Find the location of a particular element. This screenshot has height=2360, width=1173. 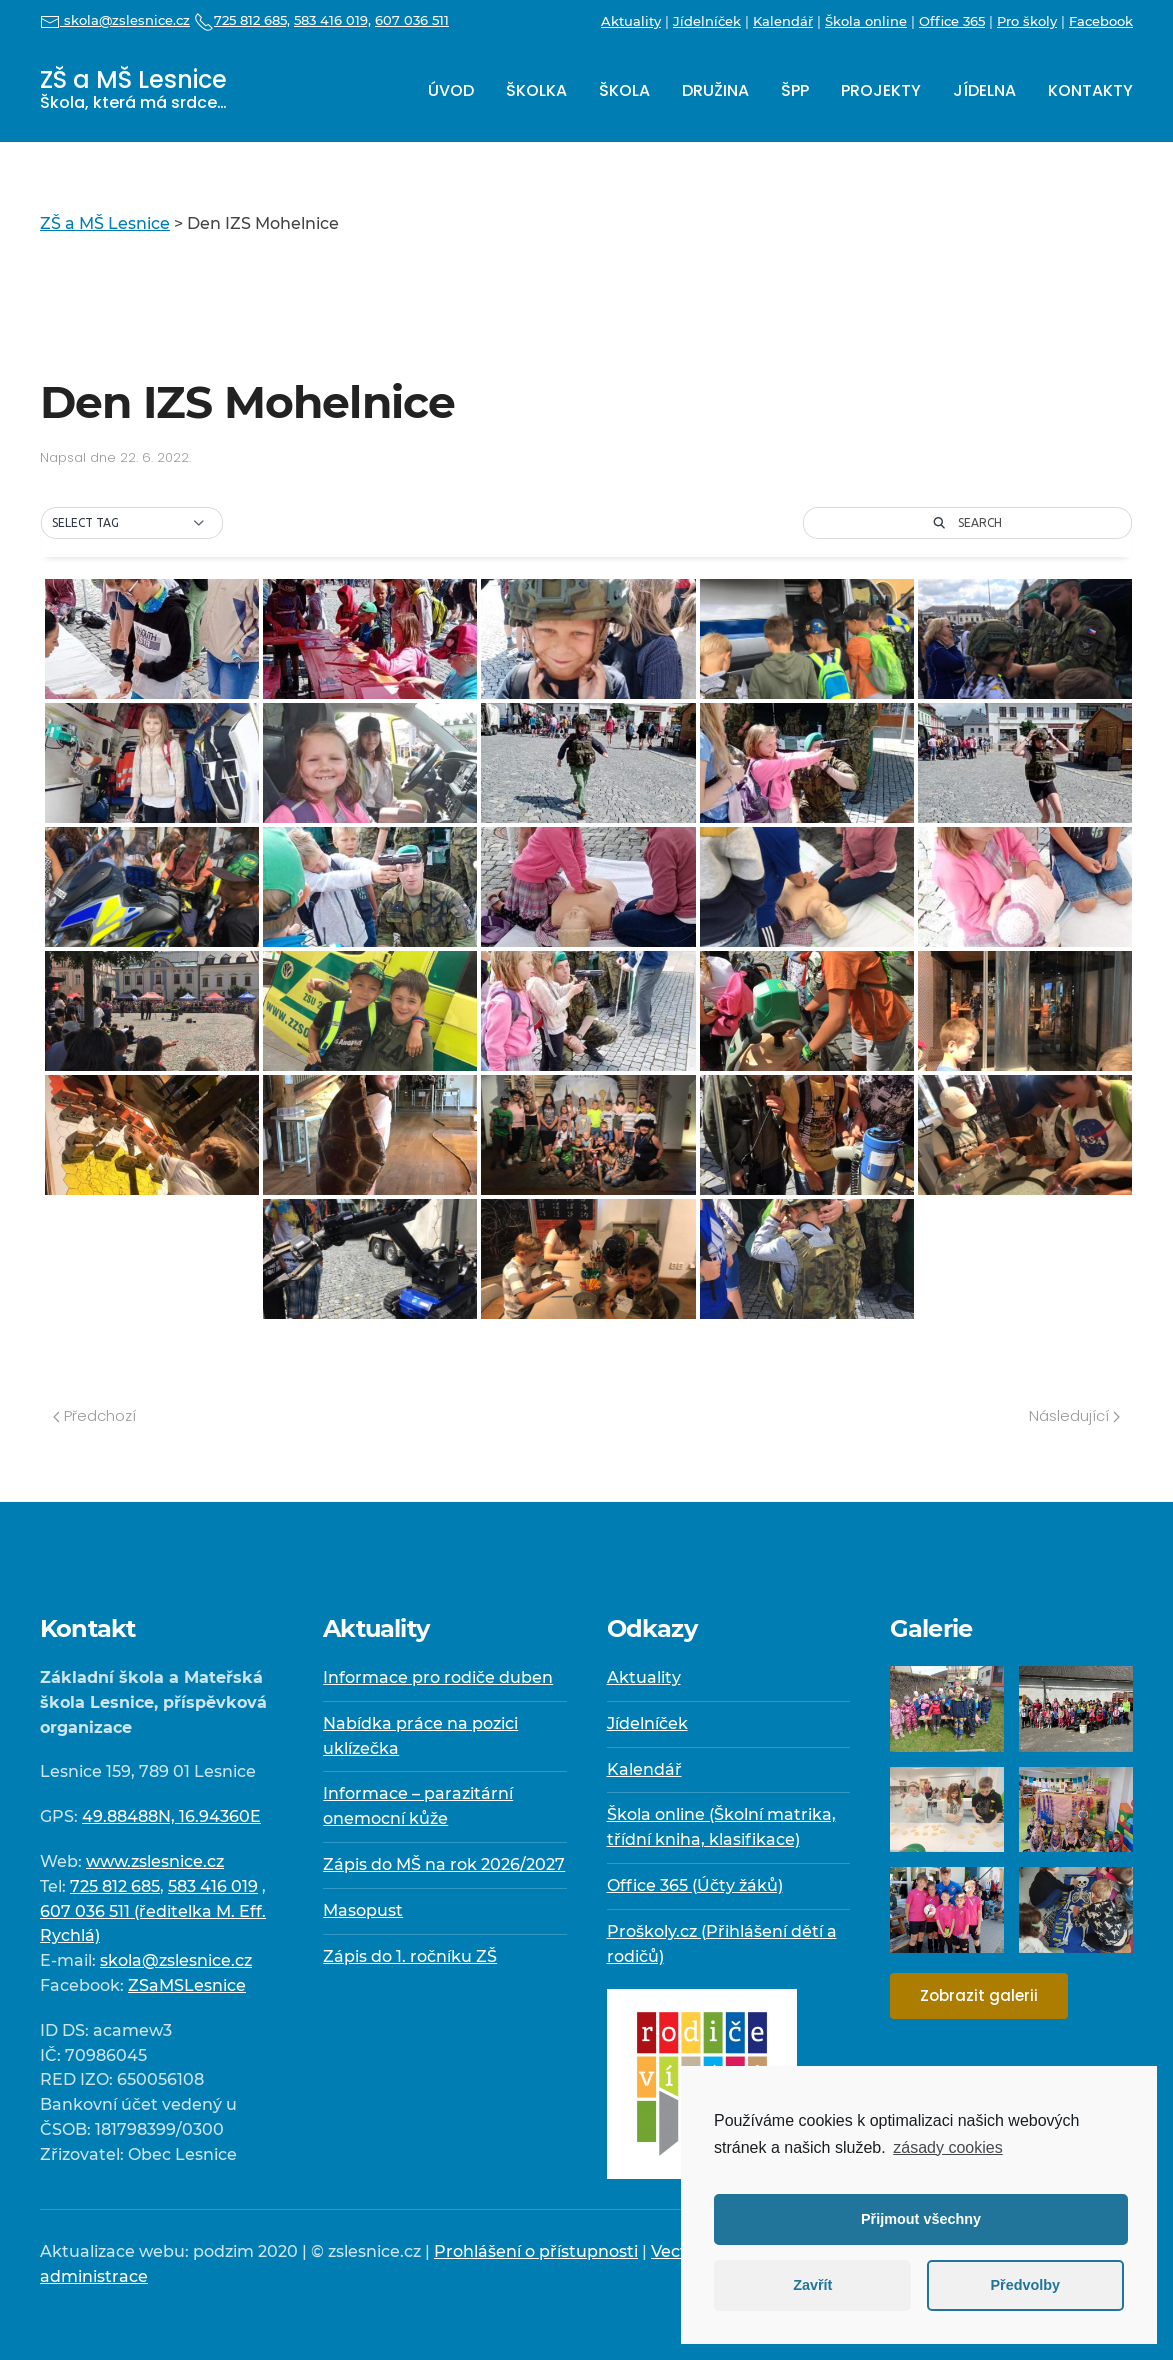

zásady cookies is located at coordinates (947, 2147).